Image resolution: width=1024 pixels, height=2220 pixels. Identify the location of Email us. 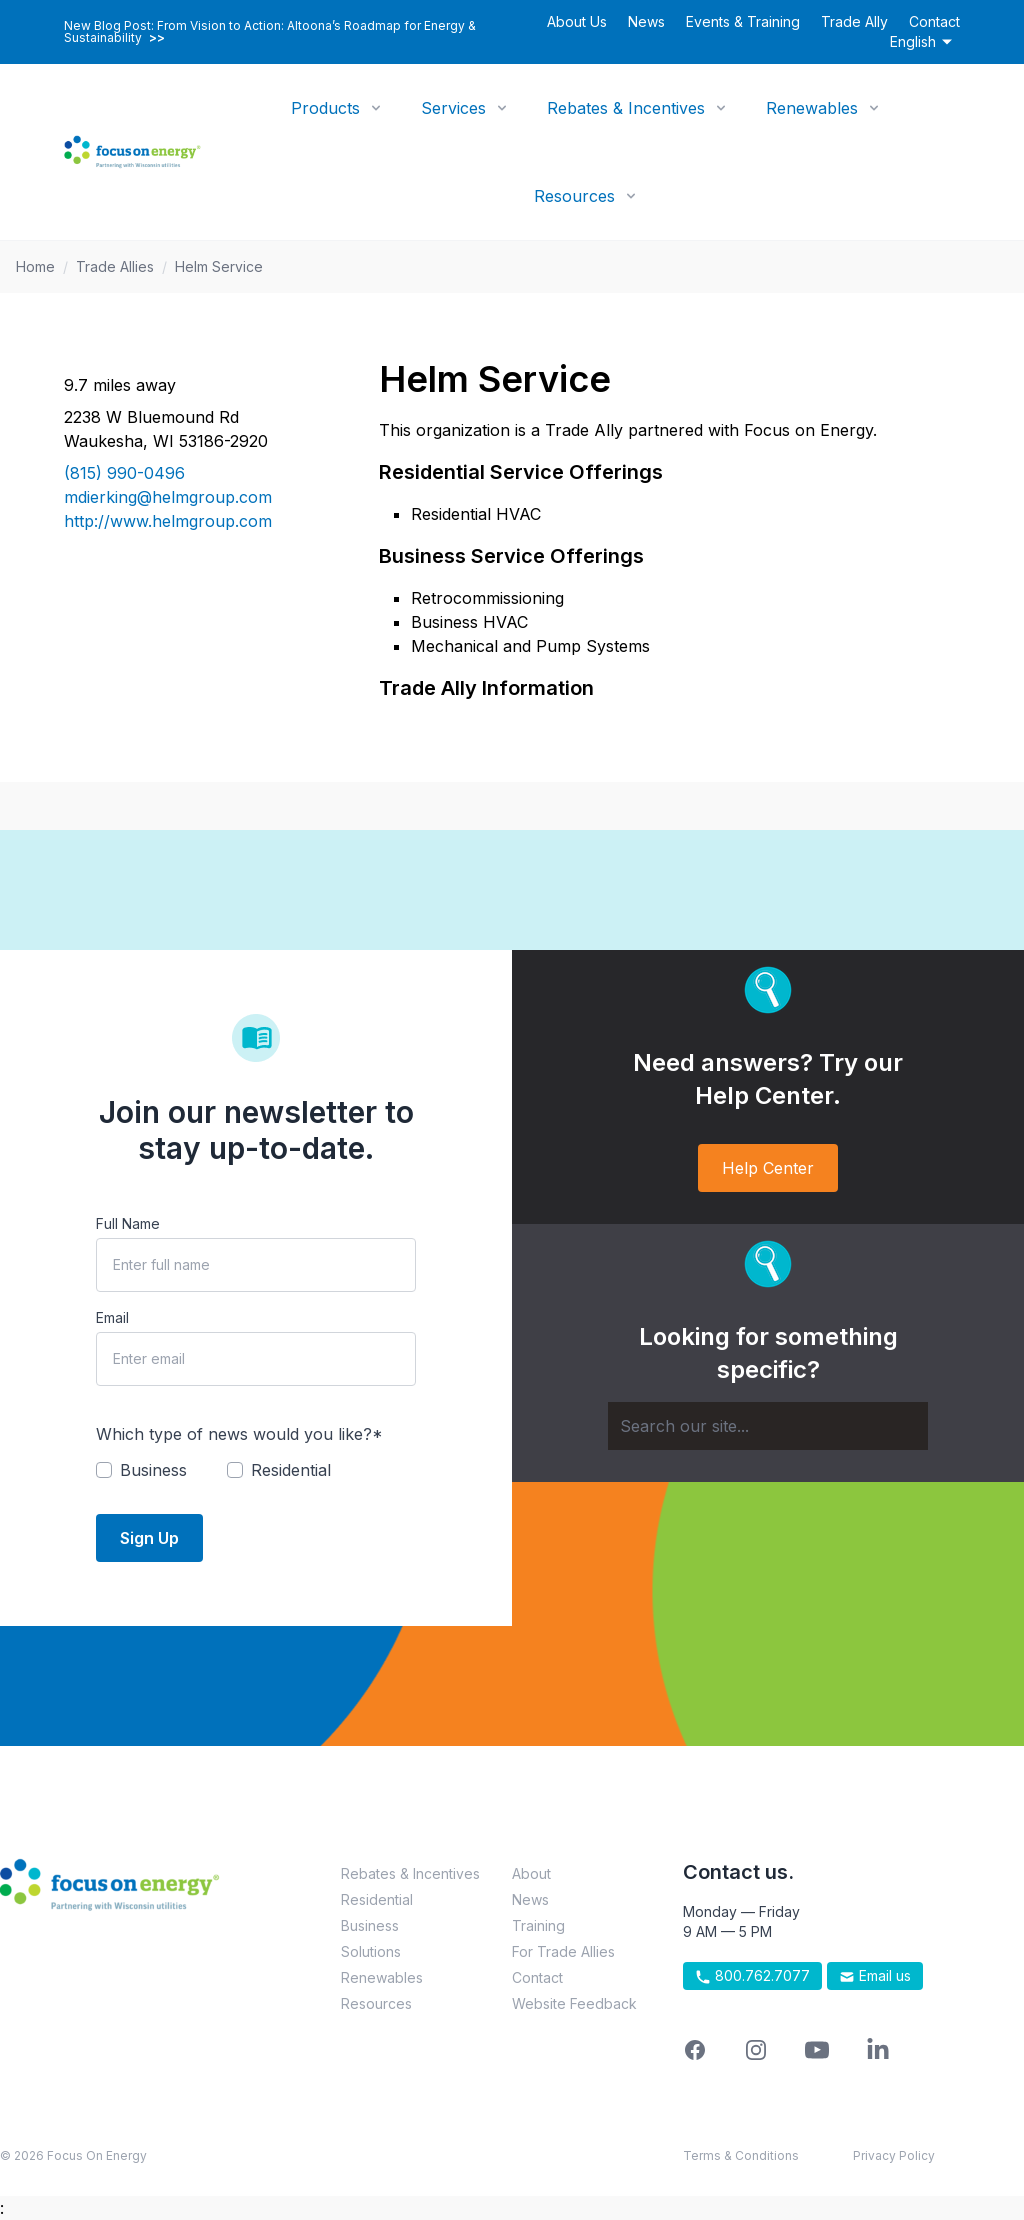
(875, 1976).